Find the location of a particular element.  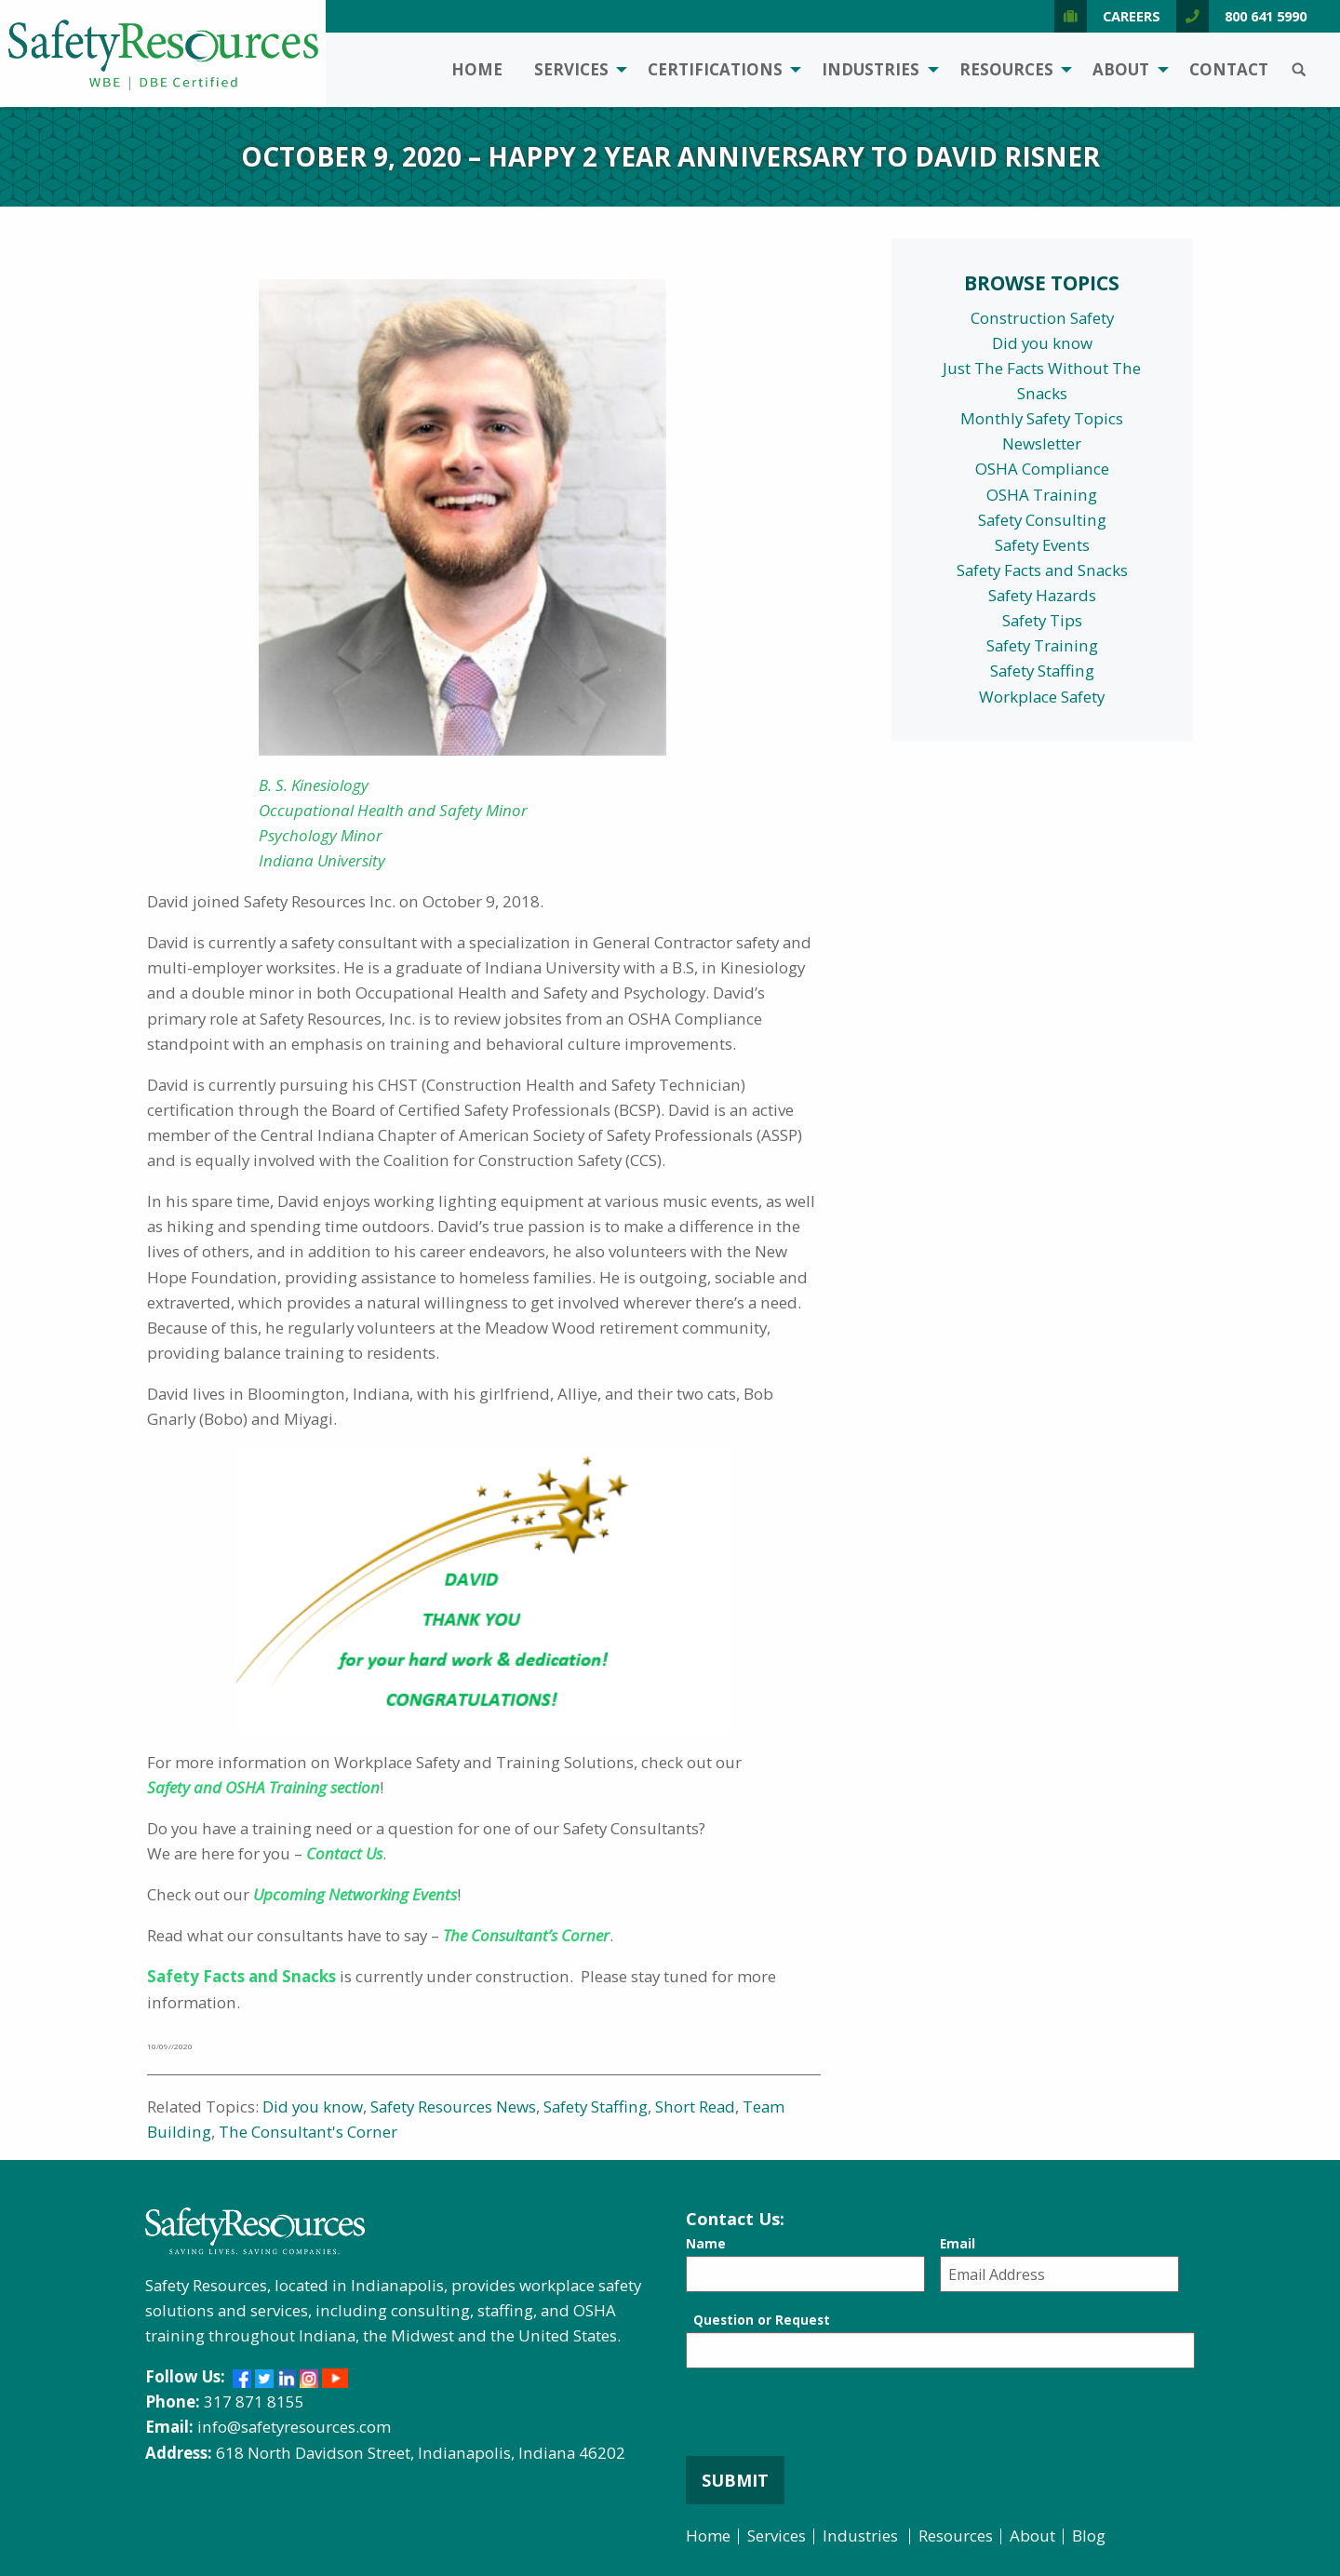

Contact is located at coordinates (1228, 69).